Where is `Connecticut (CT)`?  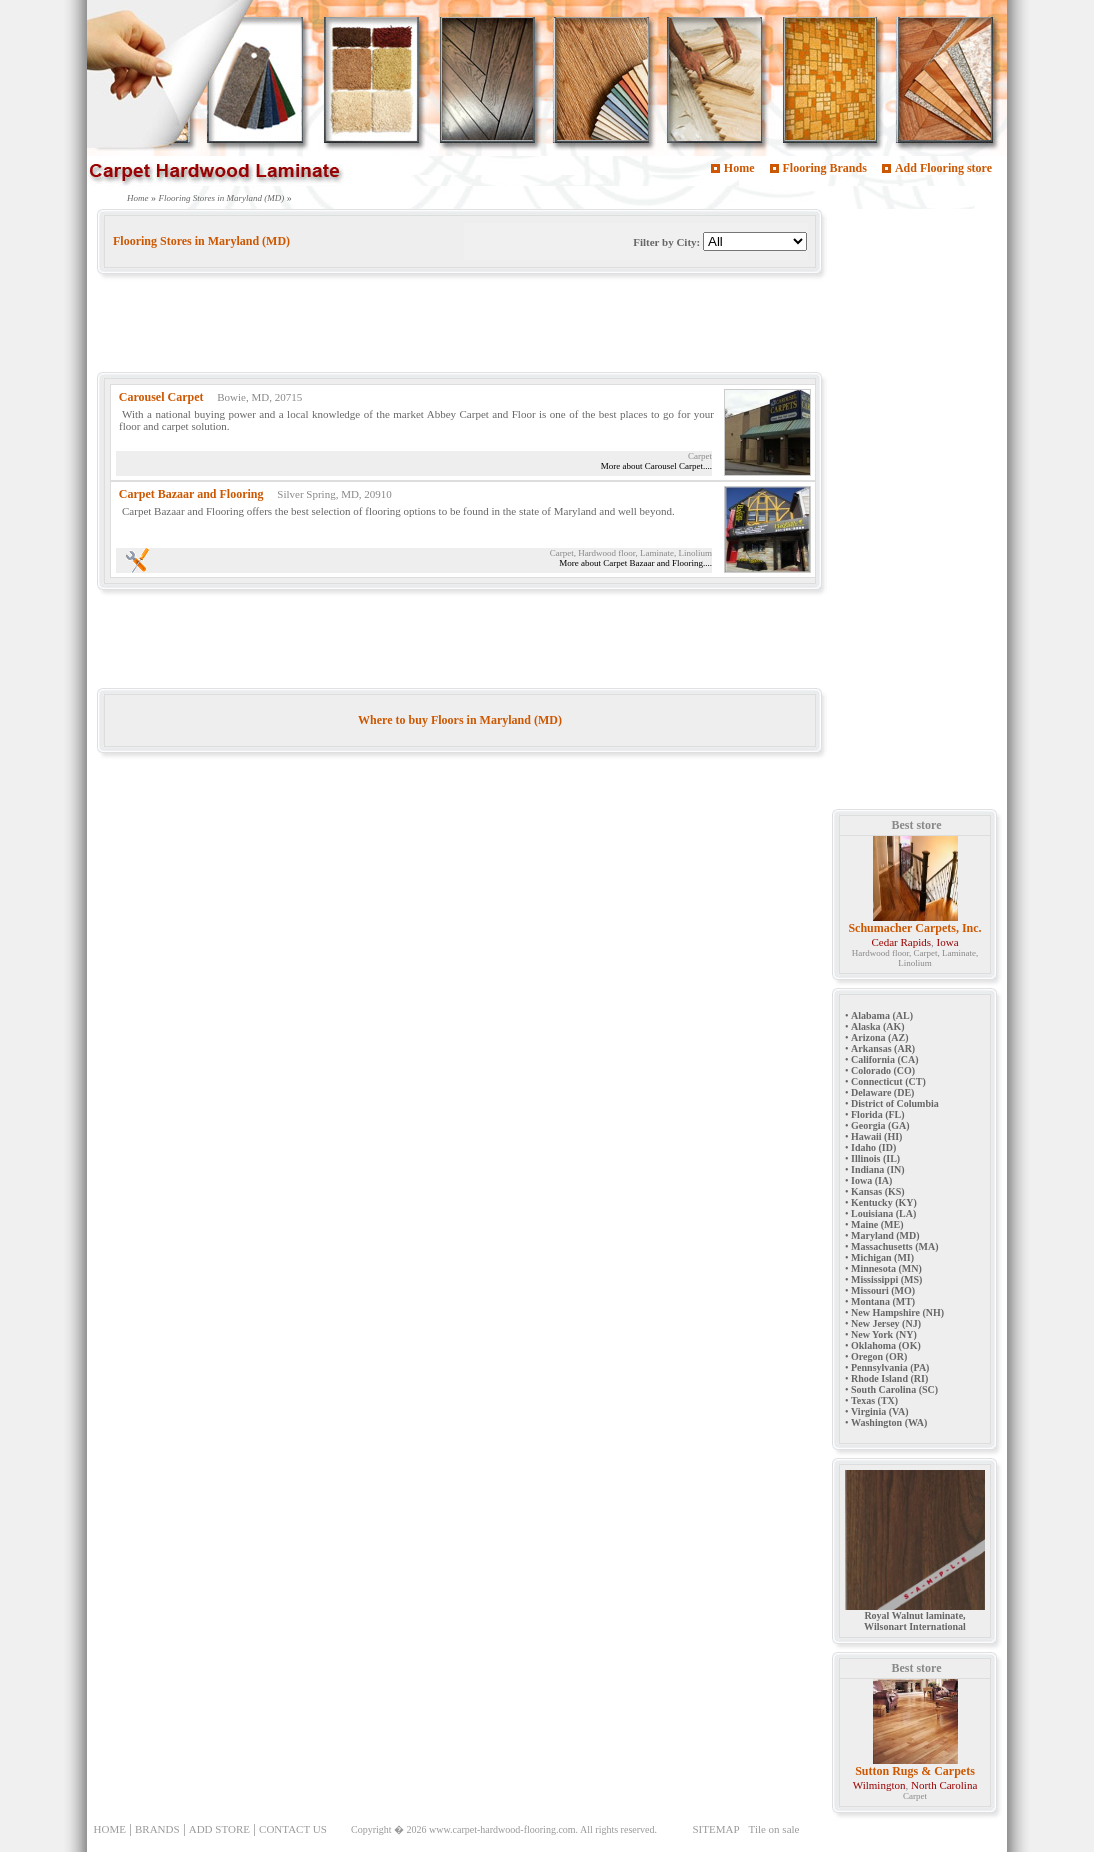
Connecticut (CT) is located at coordinates (888, 1081).